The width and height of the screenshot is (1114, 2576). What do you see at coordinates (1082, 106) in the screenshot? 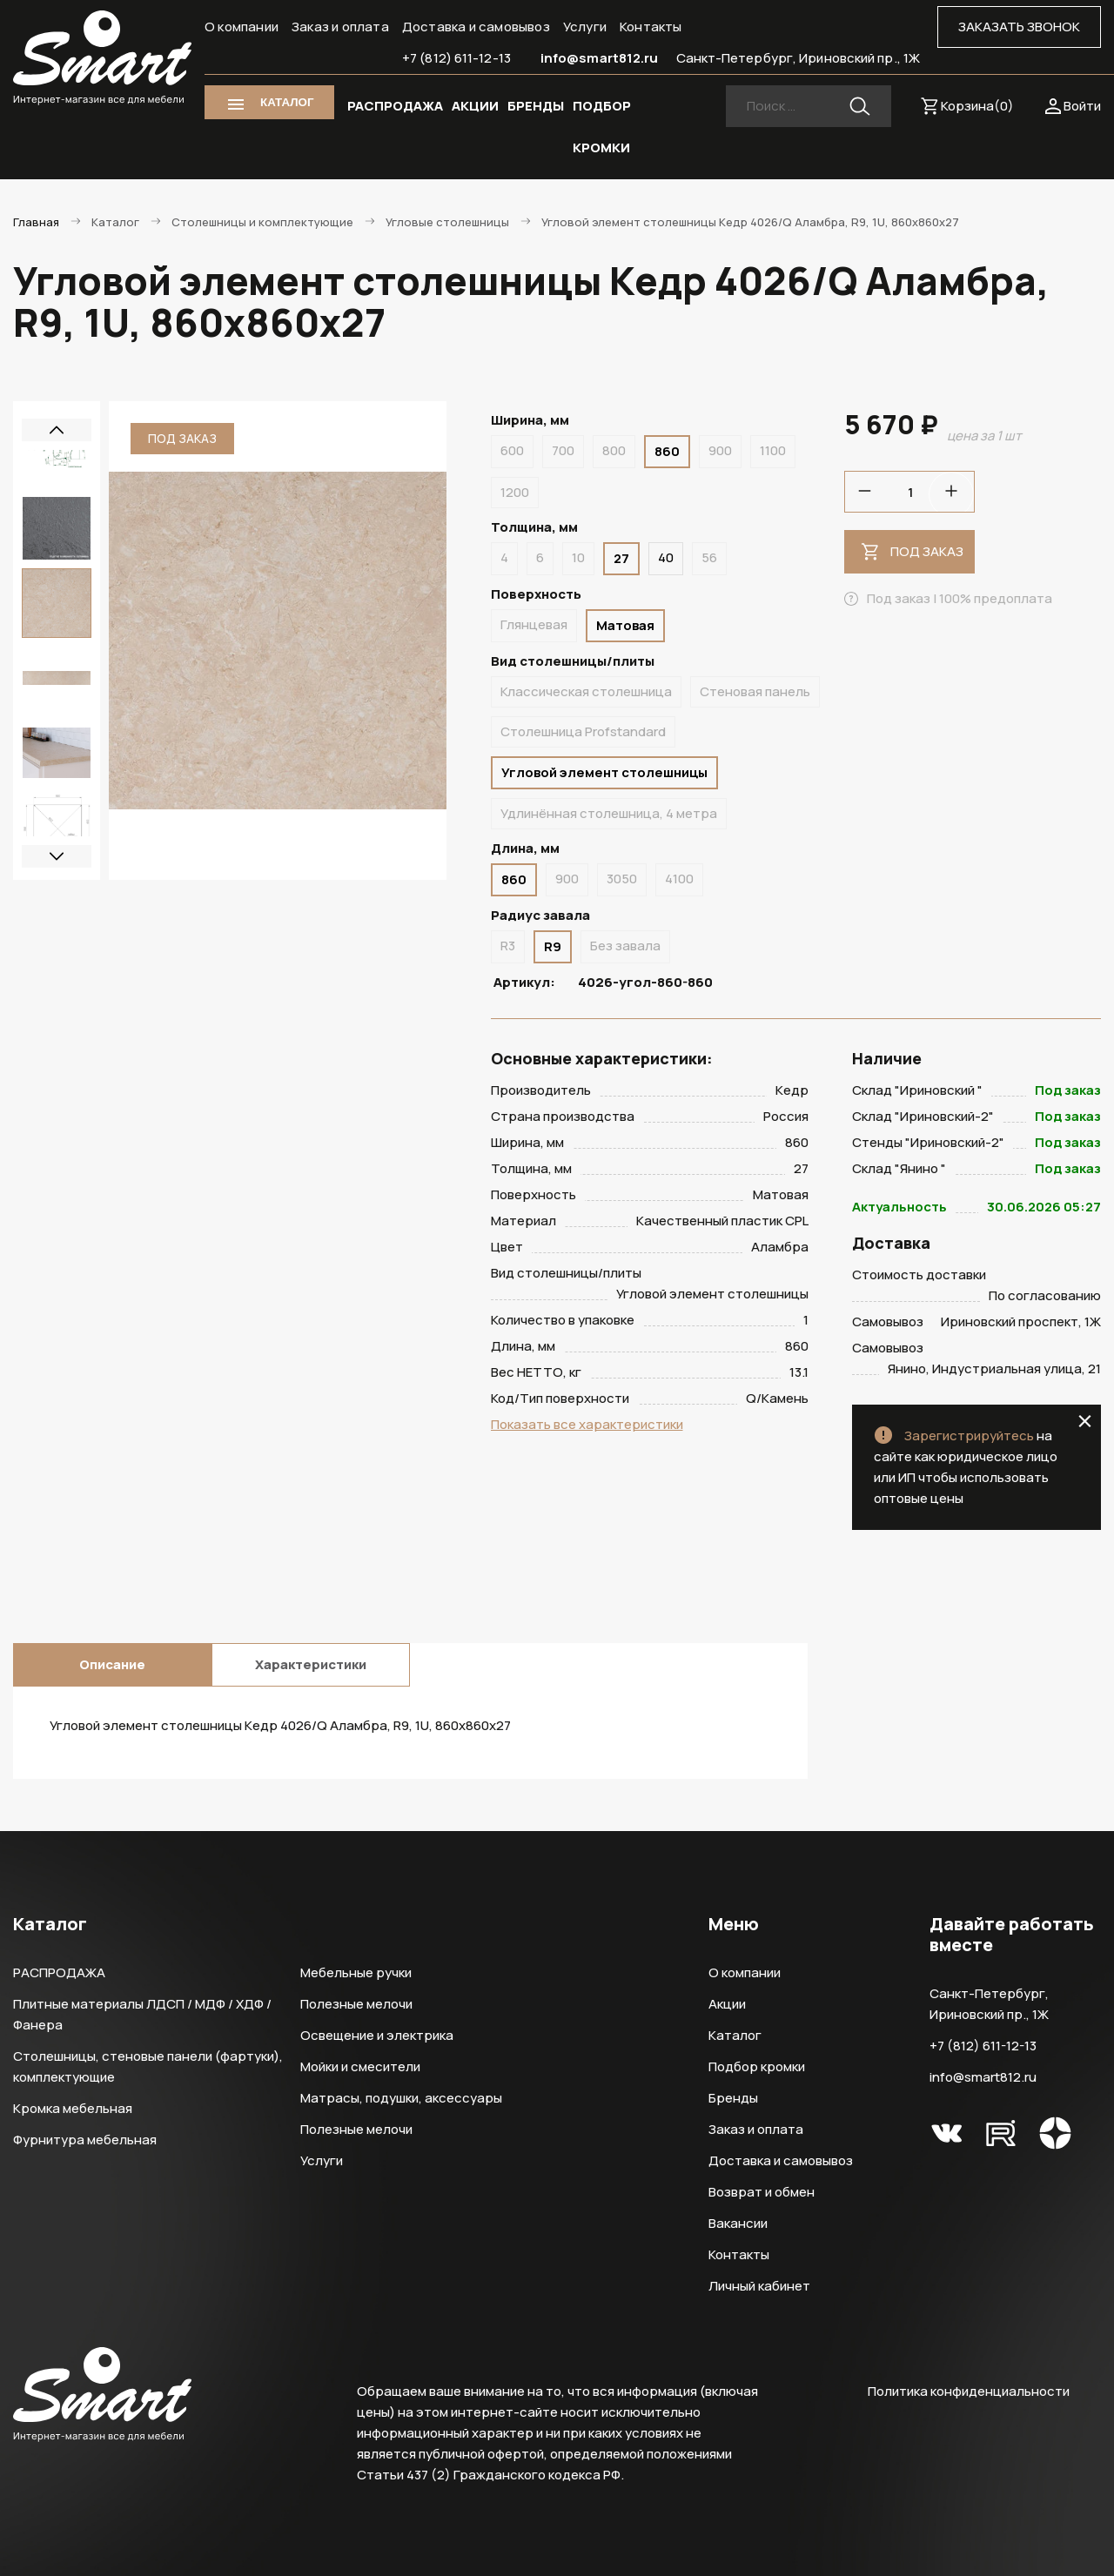
I see `Войти` at bounding box center [1082, 106].